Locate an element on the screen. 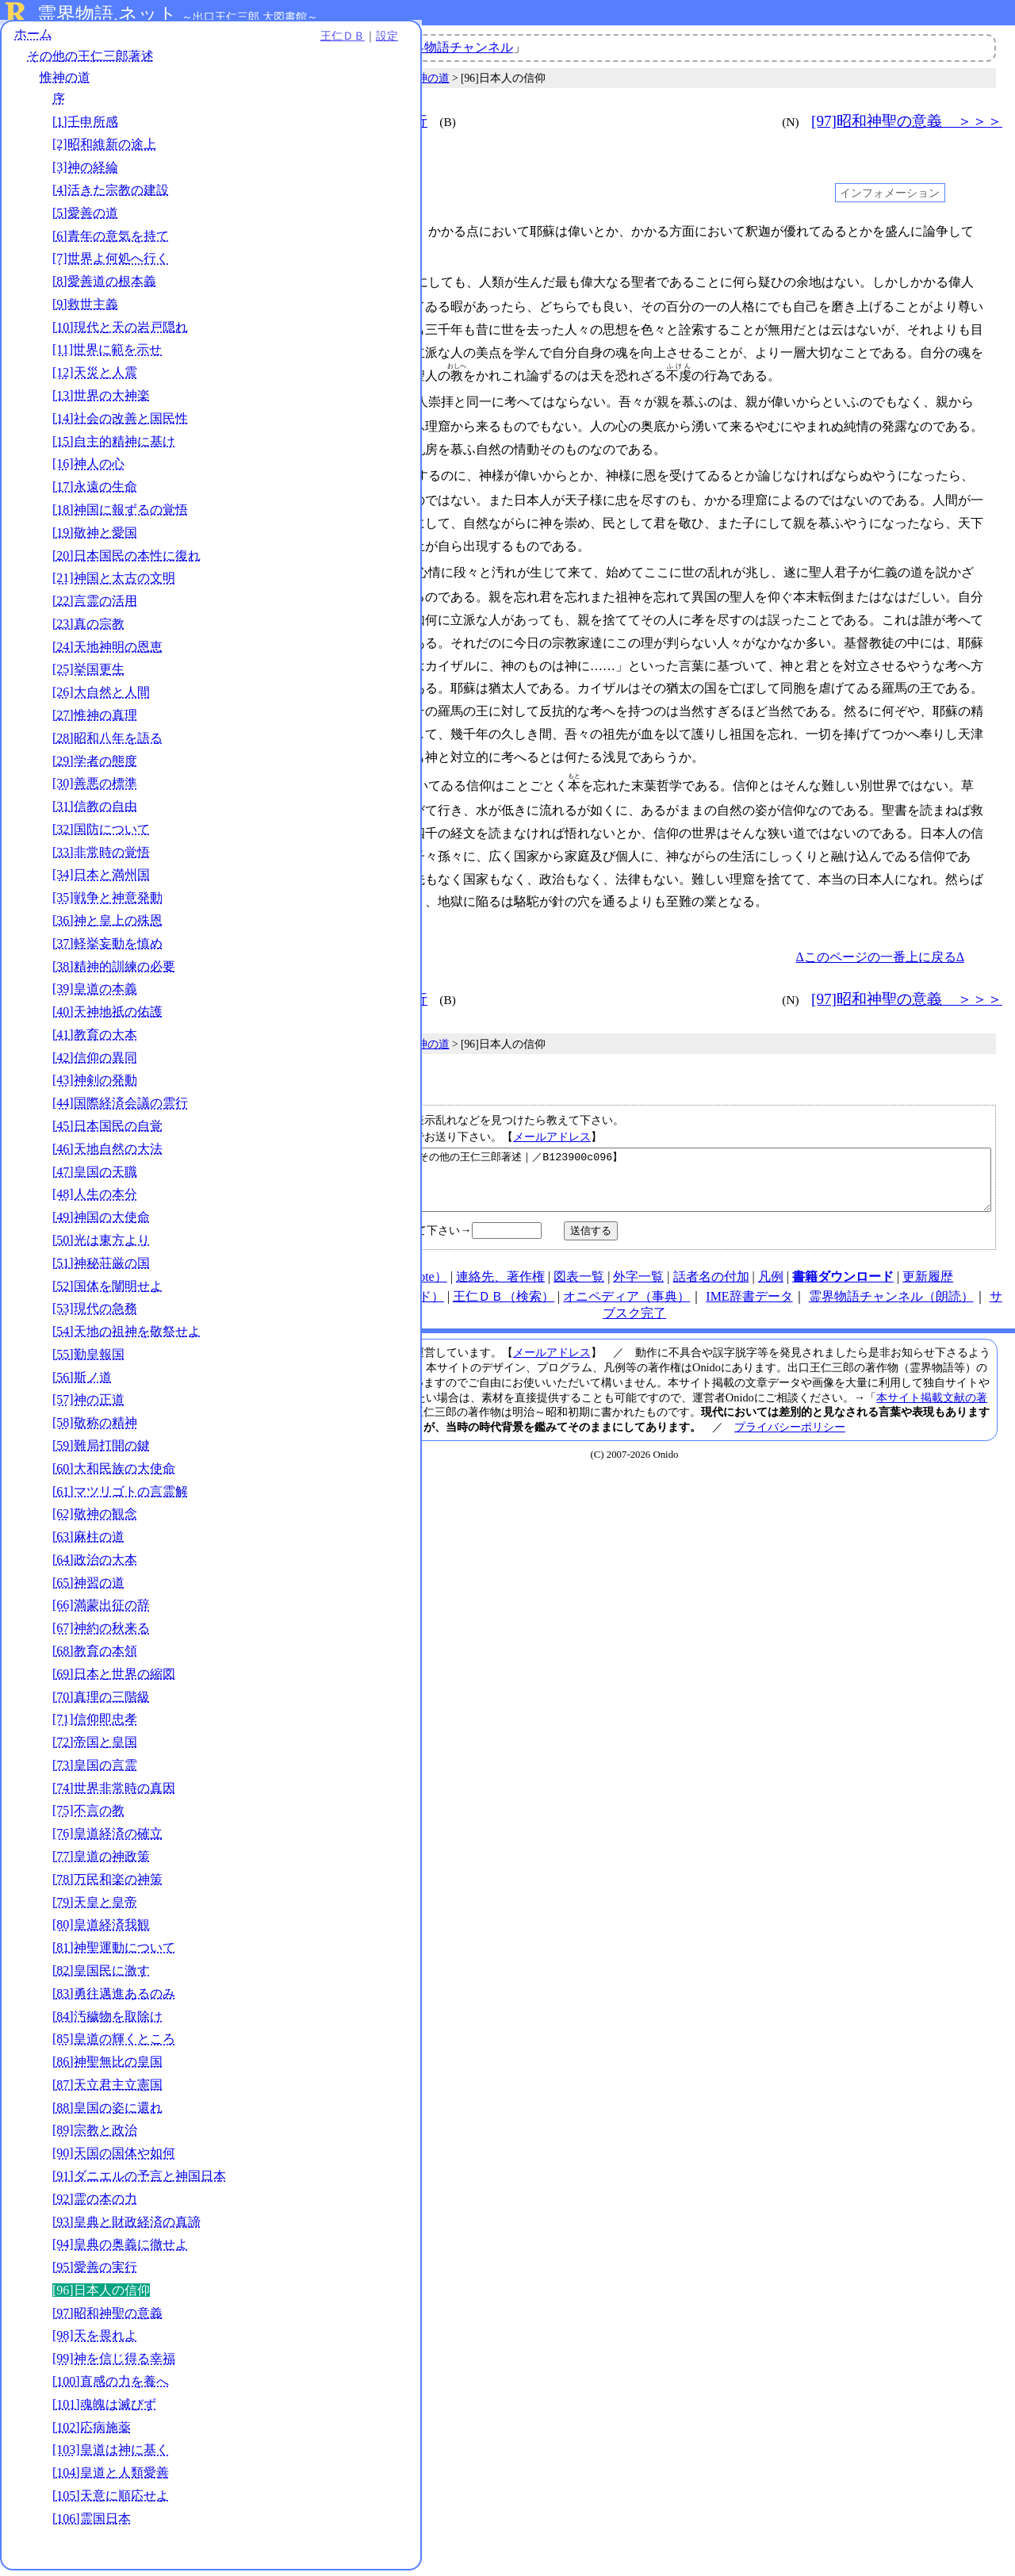  メールアドレス is located at coordinates (552, 1127).